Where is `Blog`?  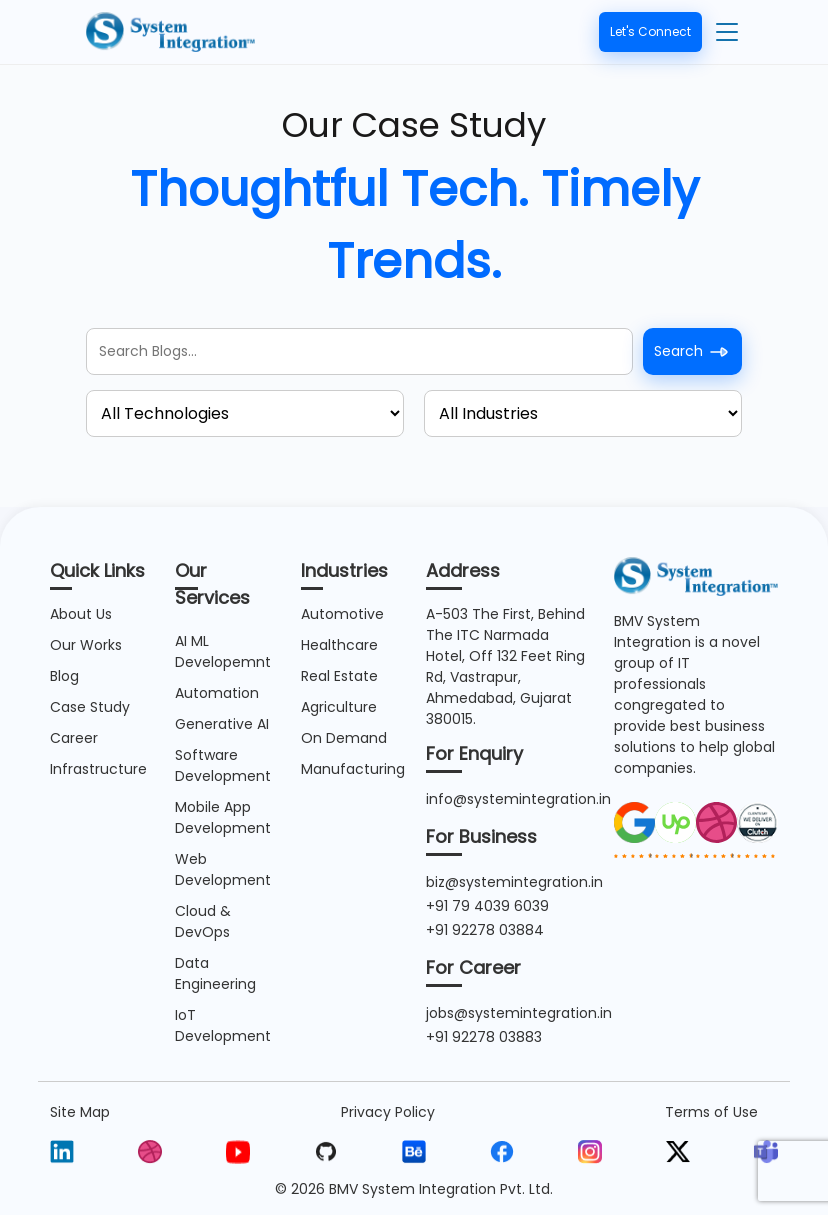
Blog is located at coordinates (64, 676).